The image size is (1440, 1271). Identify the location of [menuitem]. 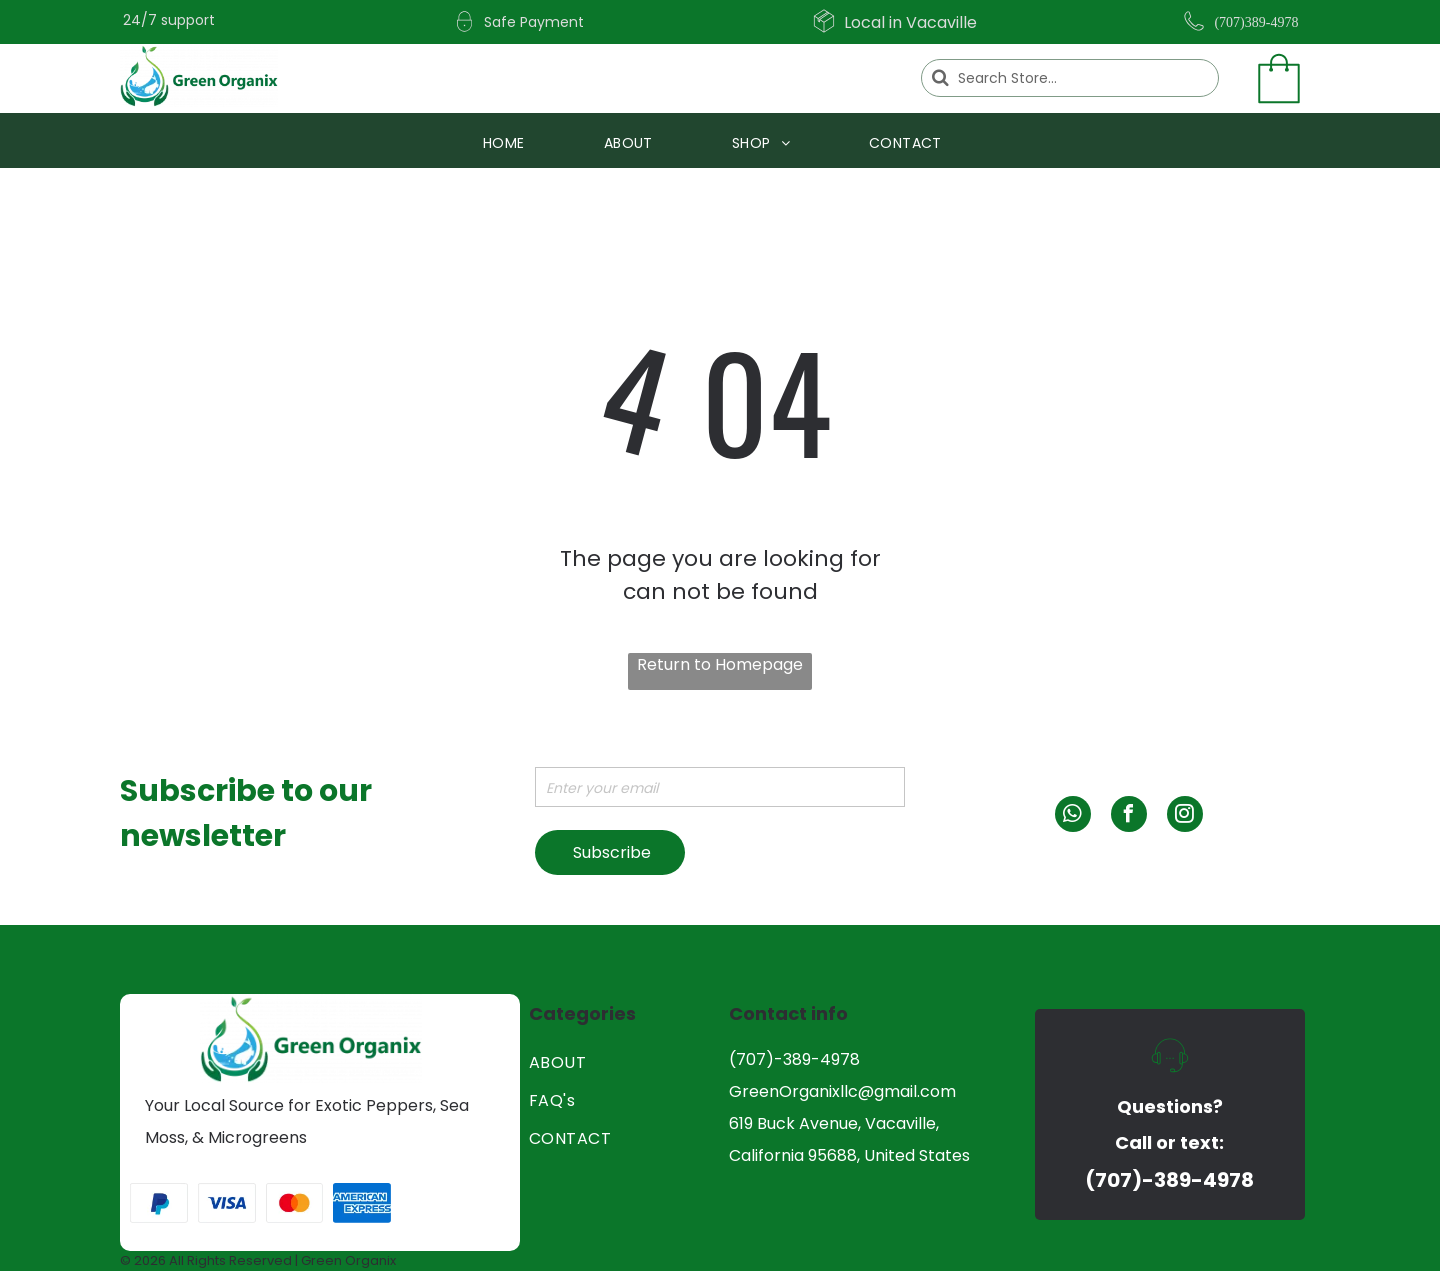
(511, 143).